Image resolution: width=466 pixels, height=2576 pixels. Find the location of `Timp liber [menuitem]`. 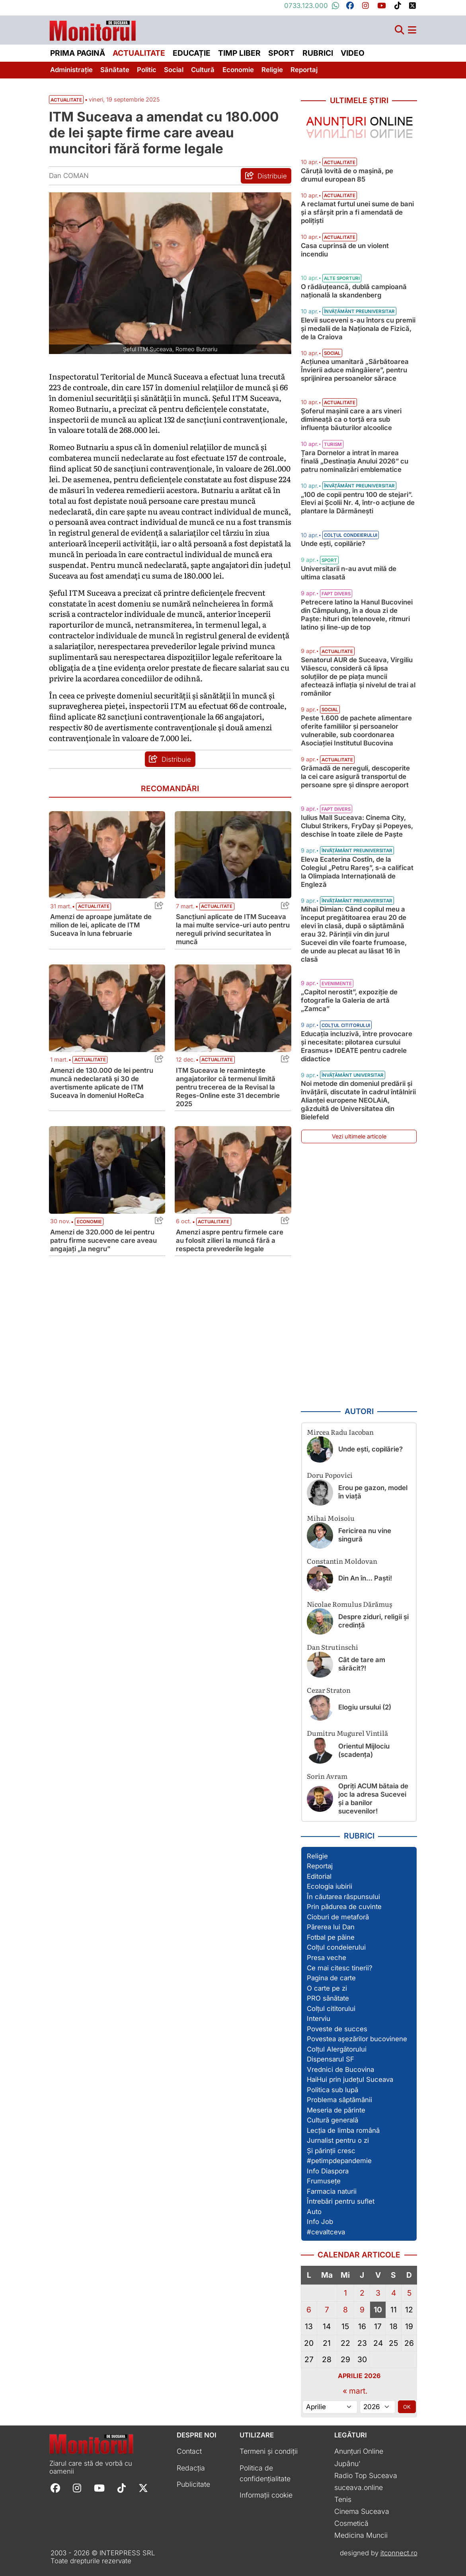

Timp liber [menuitem] is located at coordinates (239, 53).